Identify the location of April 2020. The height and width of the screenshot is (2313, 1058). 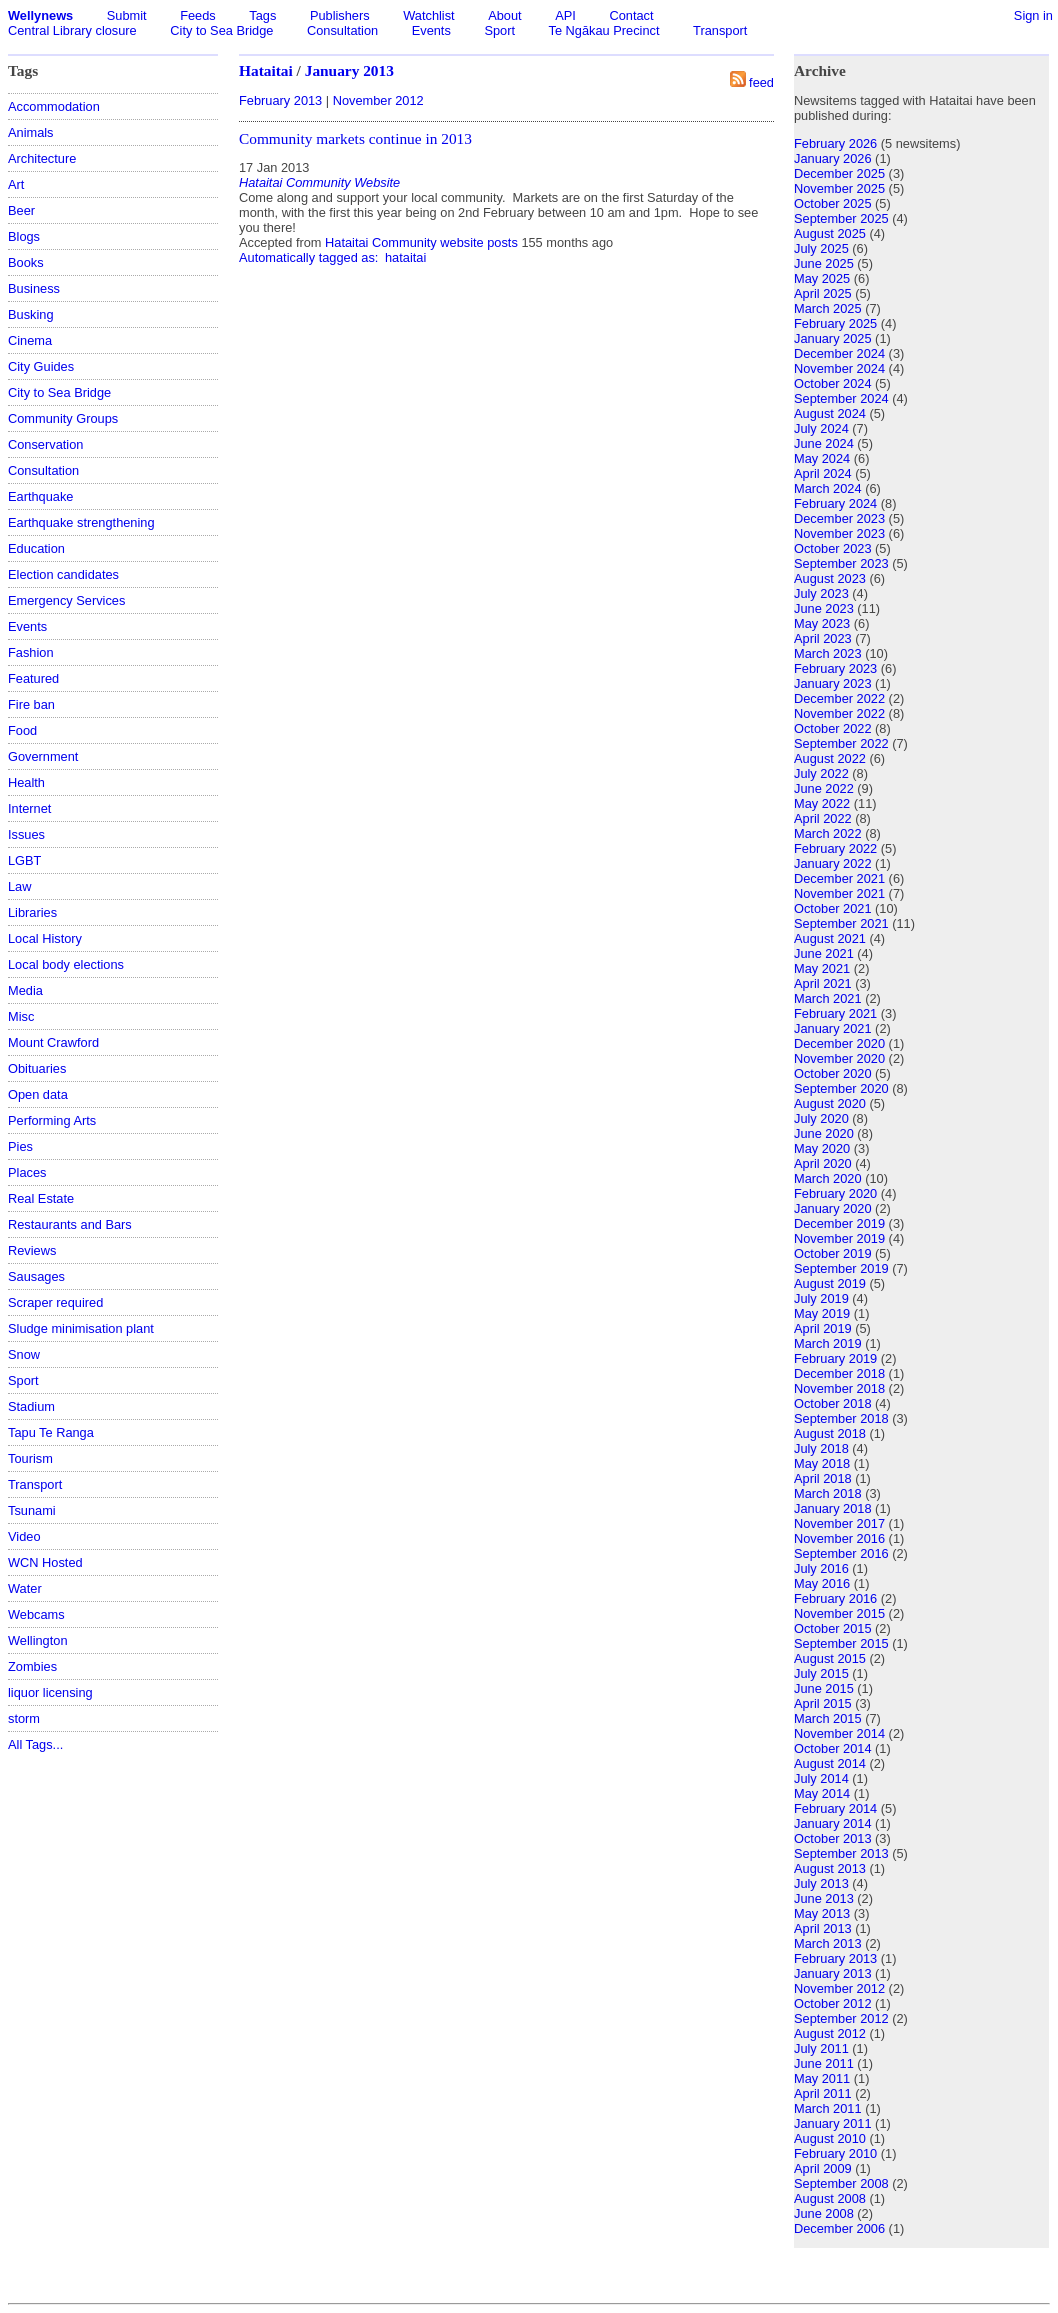
(823, 1163).